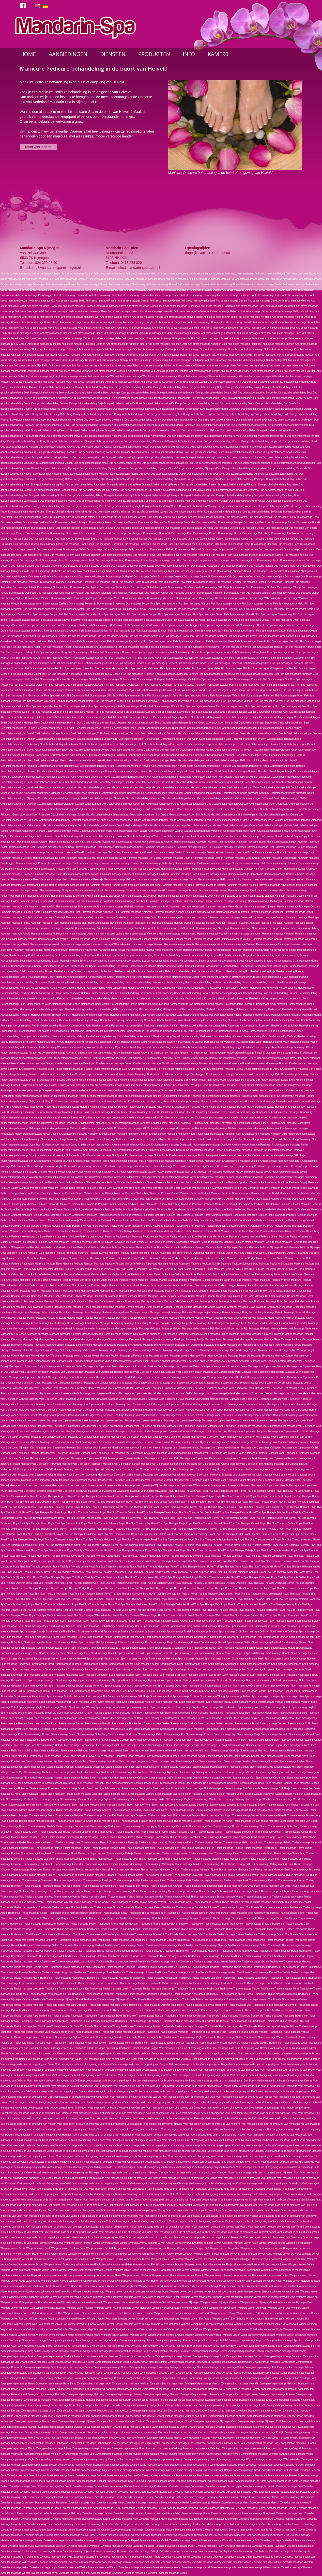 This screenshot has width=322, height=2576. I want to click on Zweedse massage Het duifje, so click(33, 2513).